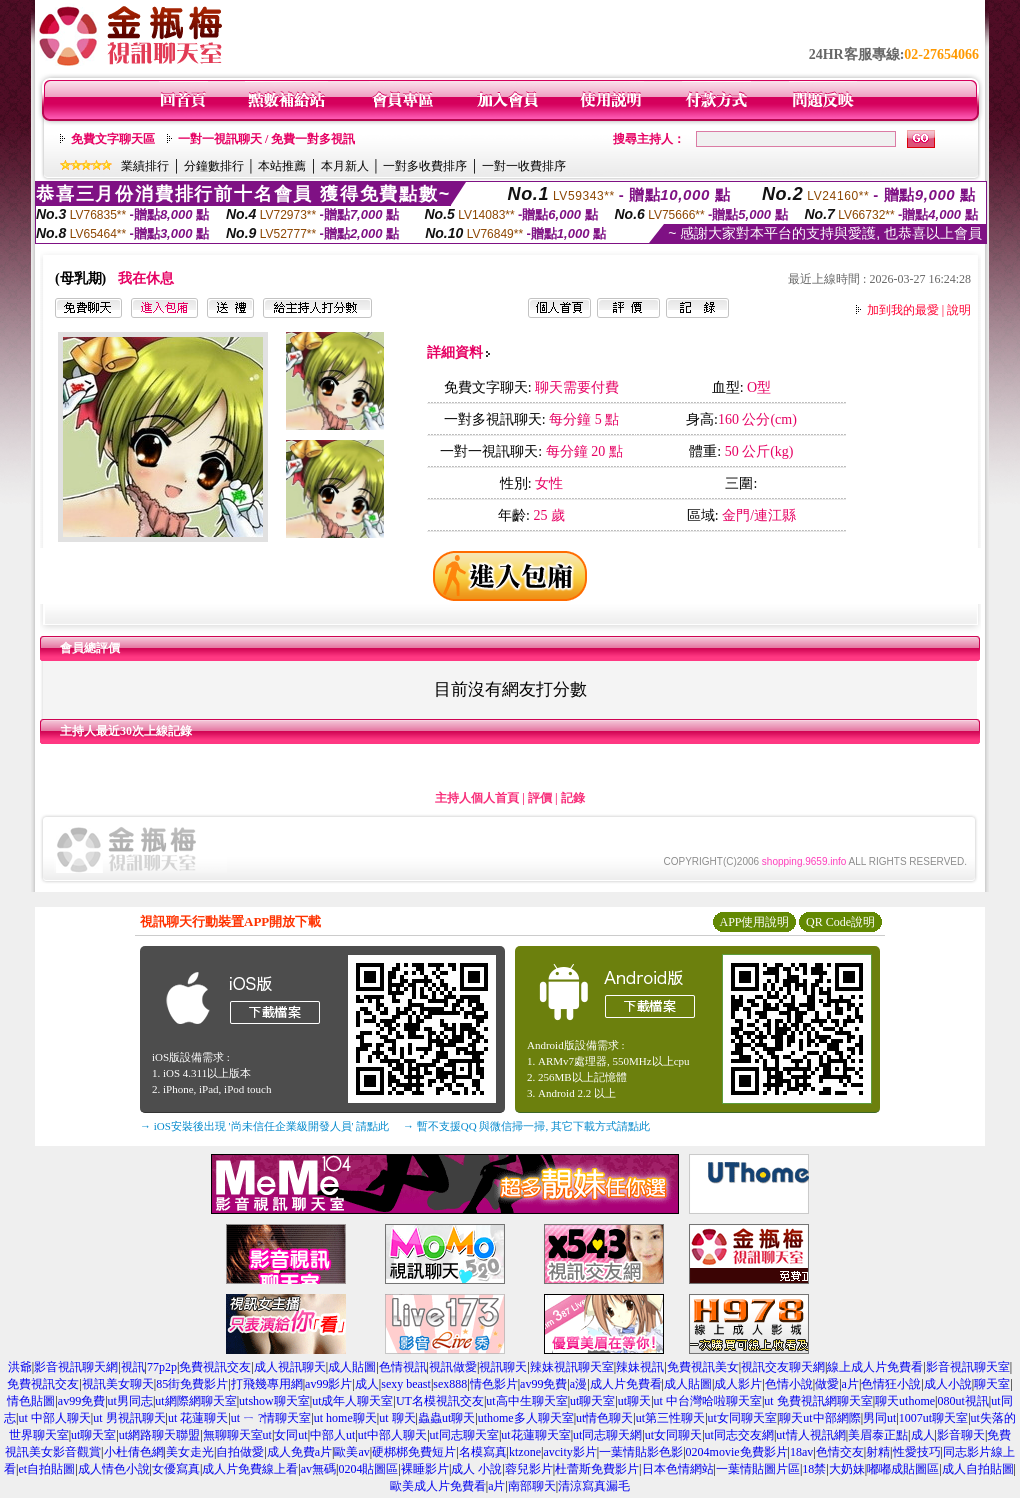 Image resolution: width=1020 pixels, height=1498 pixels. I want to click on 85街免費影片, so click(192, 1384).